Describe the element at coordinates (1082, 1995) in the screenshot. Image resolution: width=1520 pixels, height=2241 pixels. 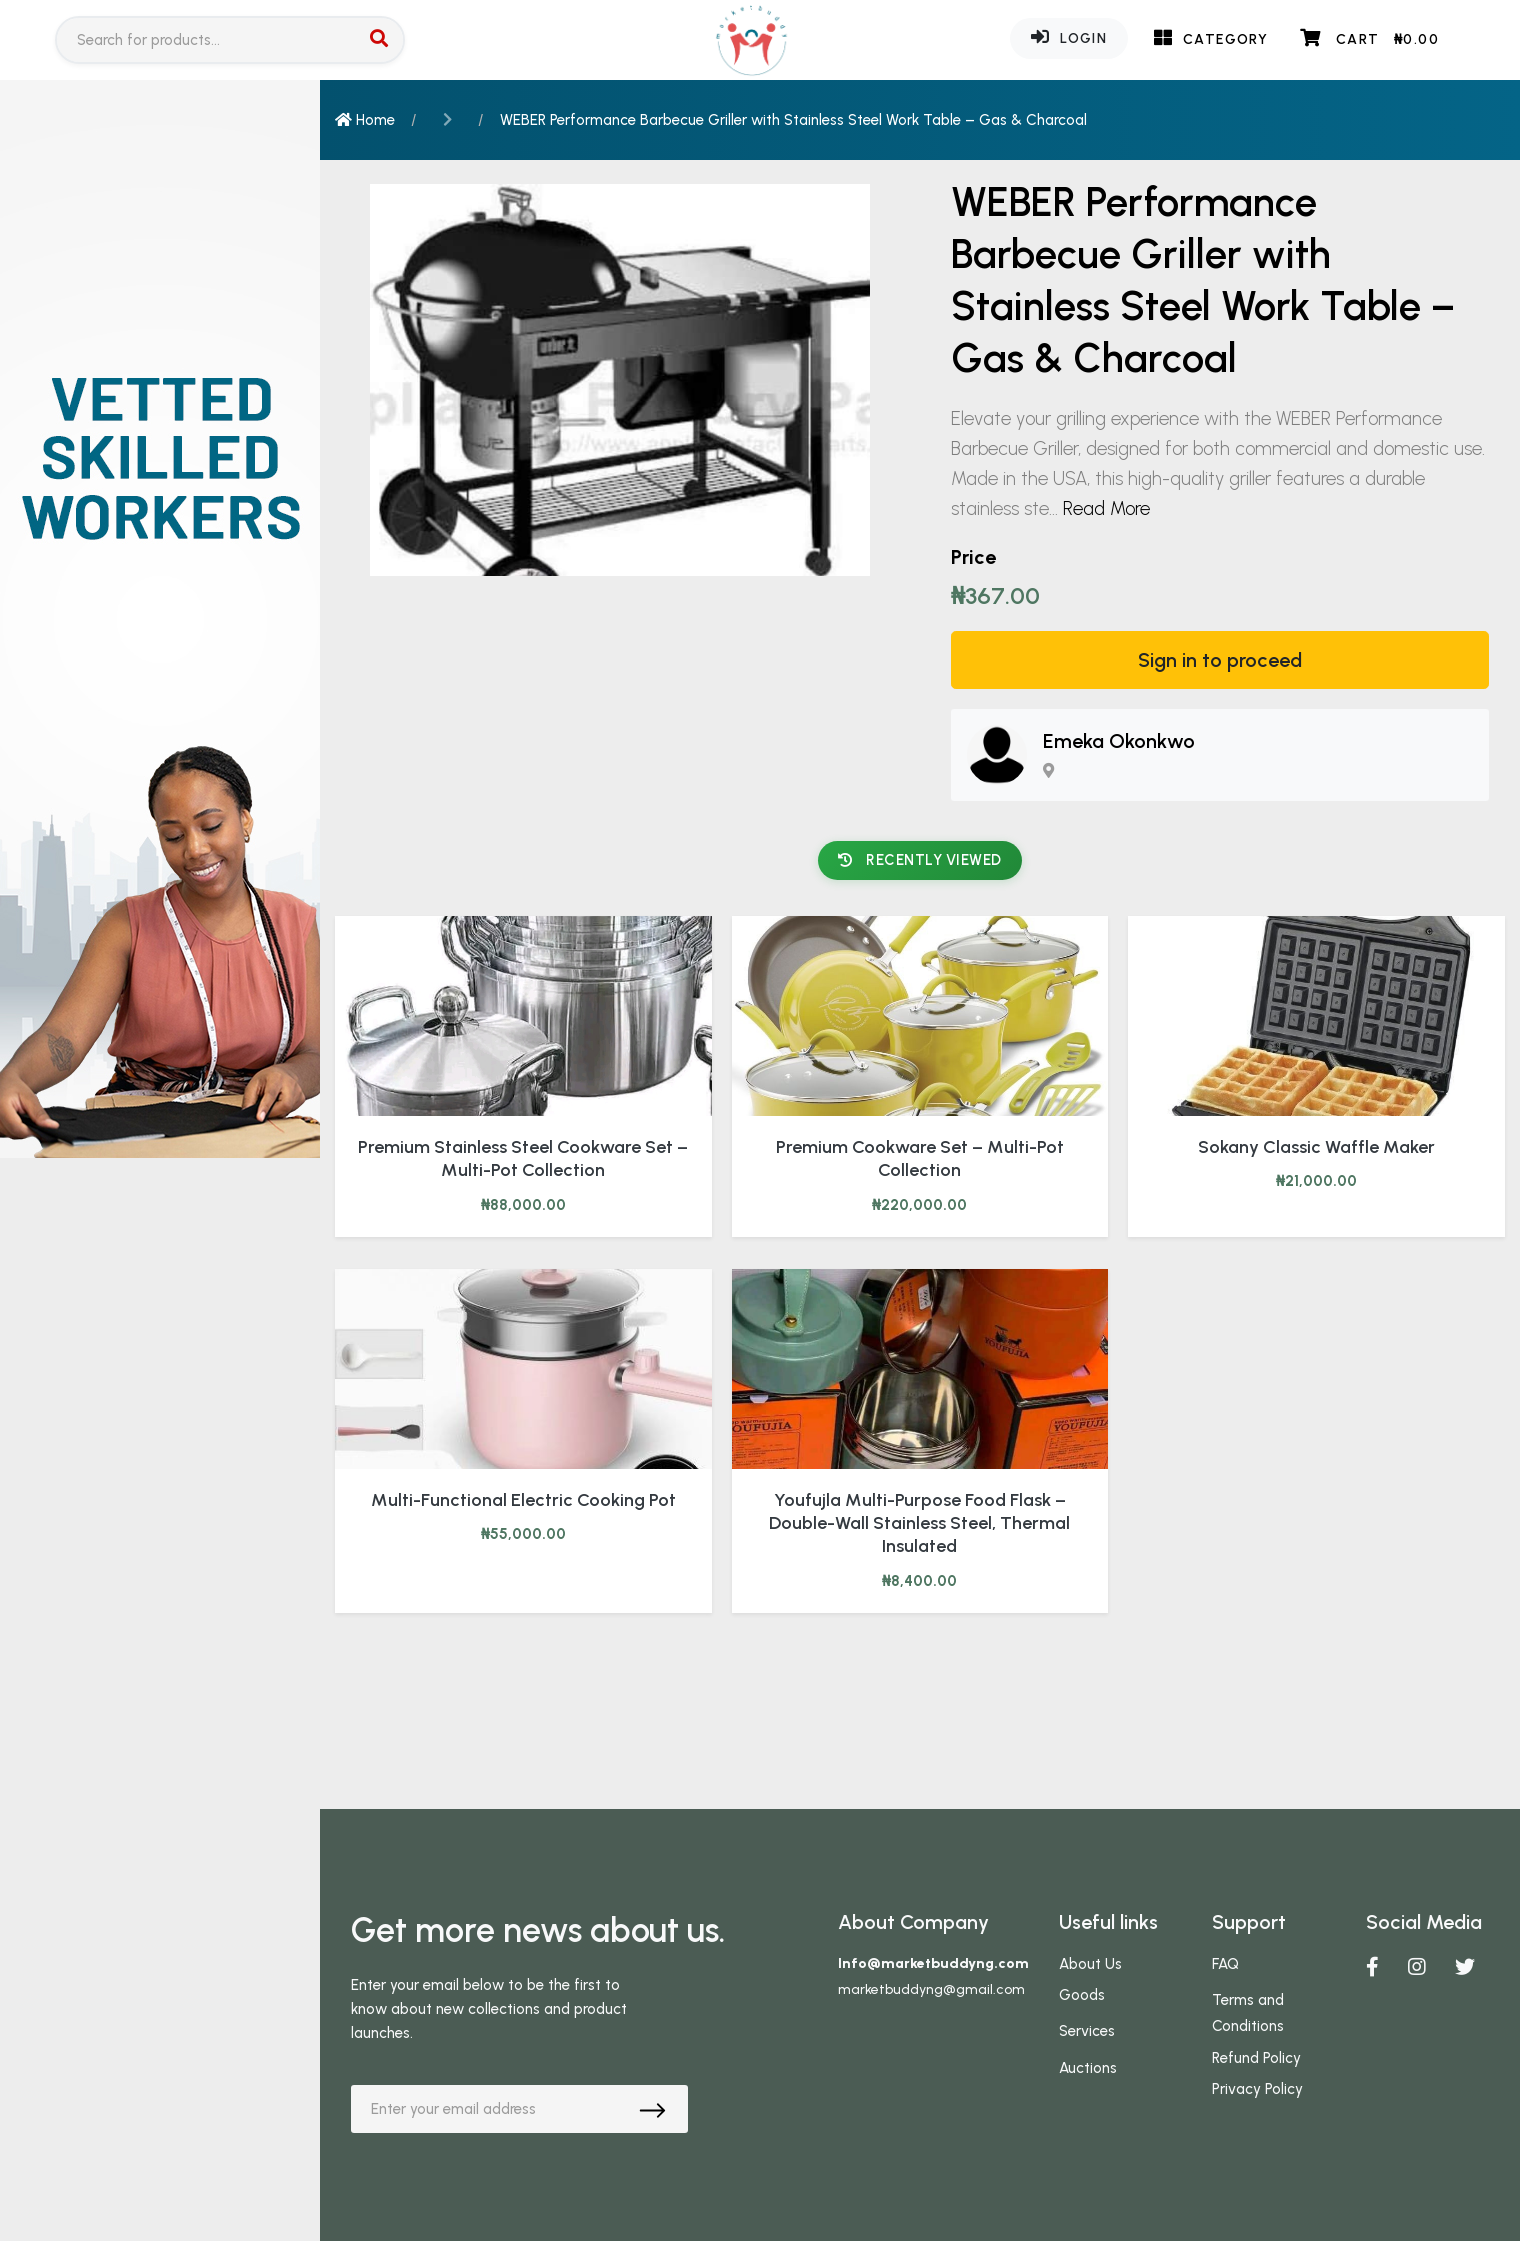
I see `Goods` at that location.